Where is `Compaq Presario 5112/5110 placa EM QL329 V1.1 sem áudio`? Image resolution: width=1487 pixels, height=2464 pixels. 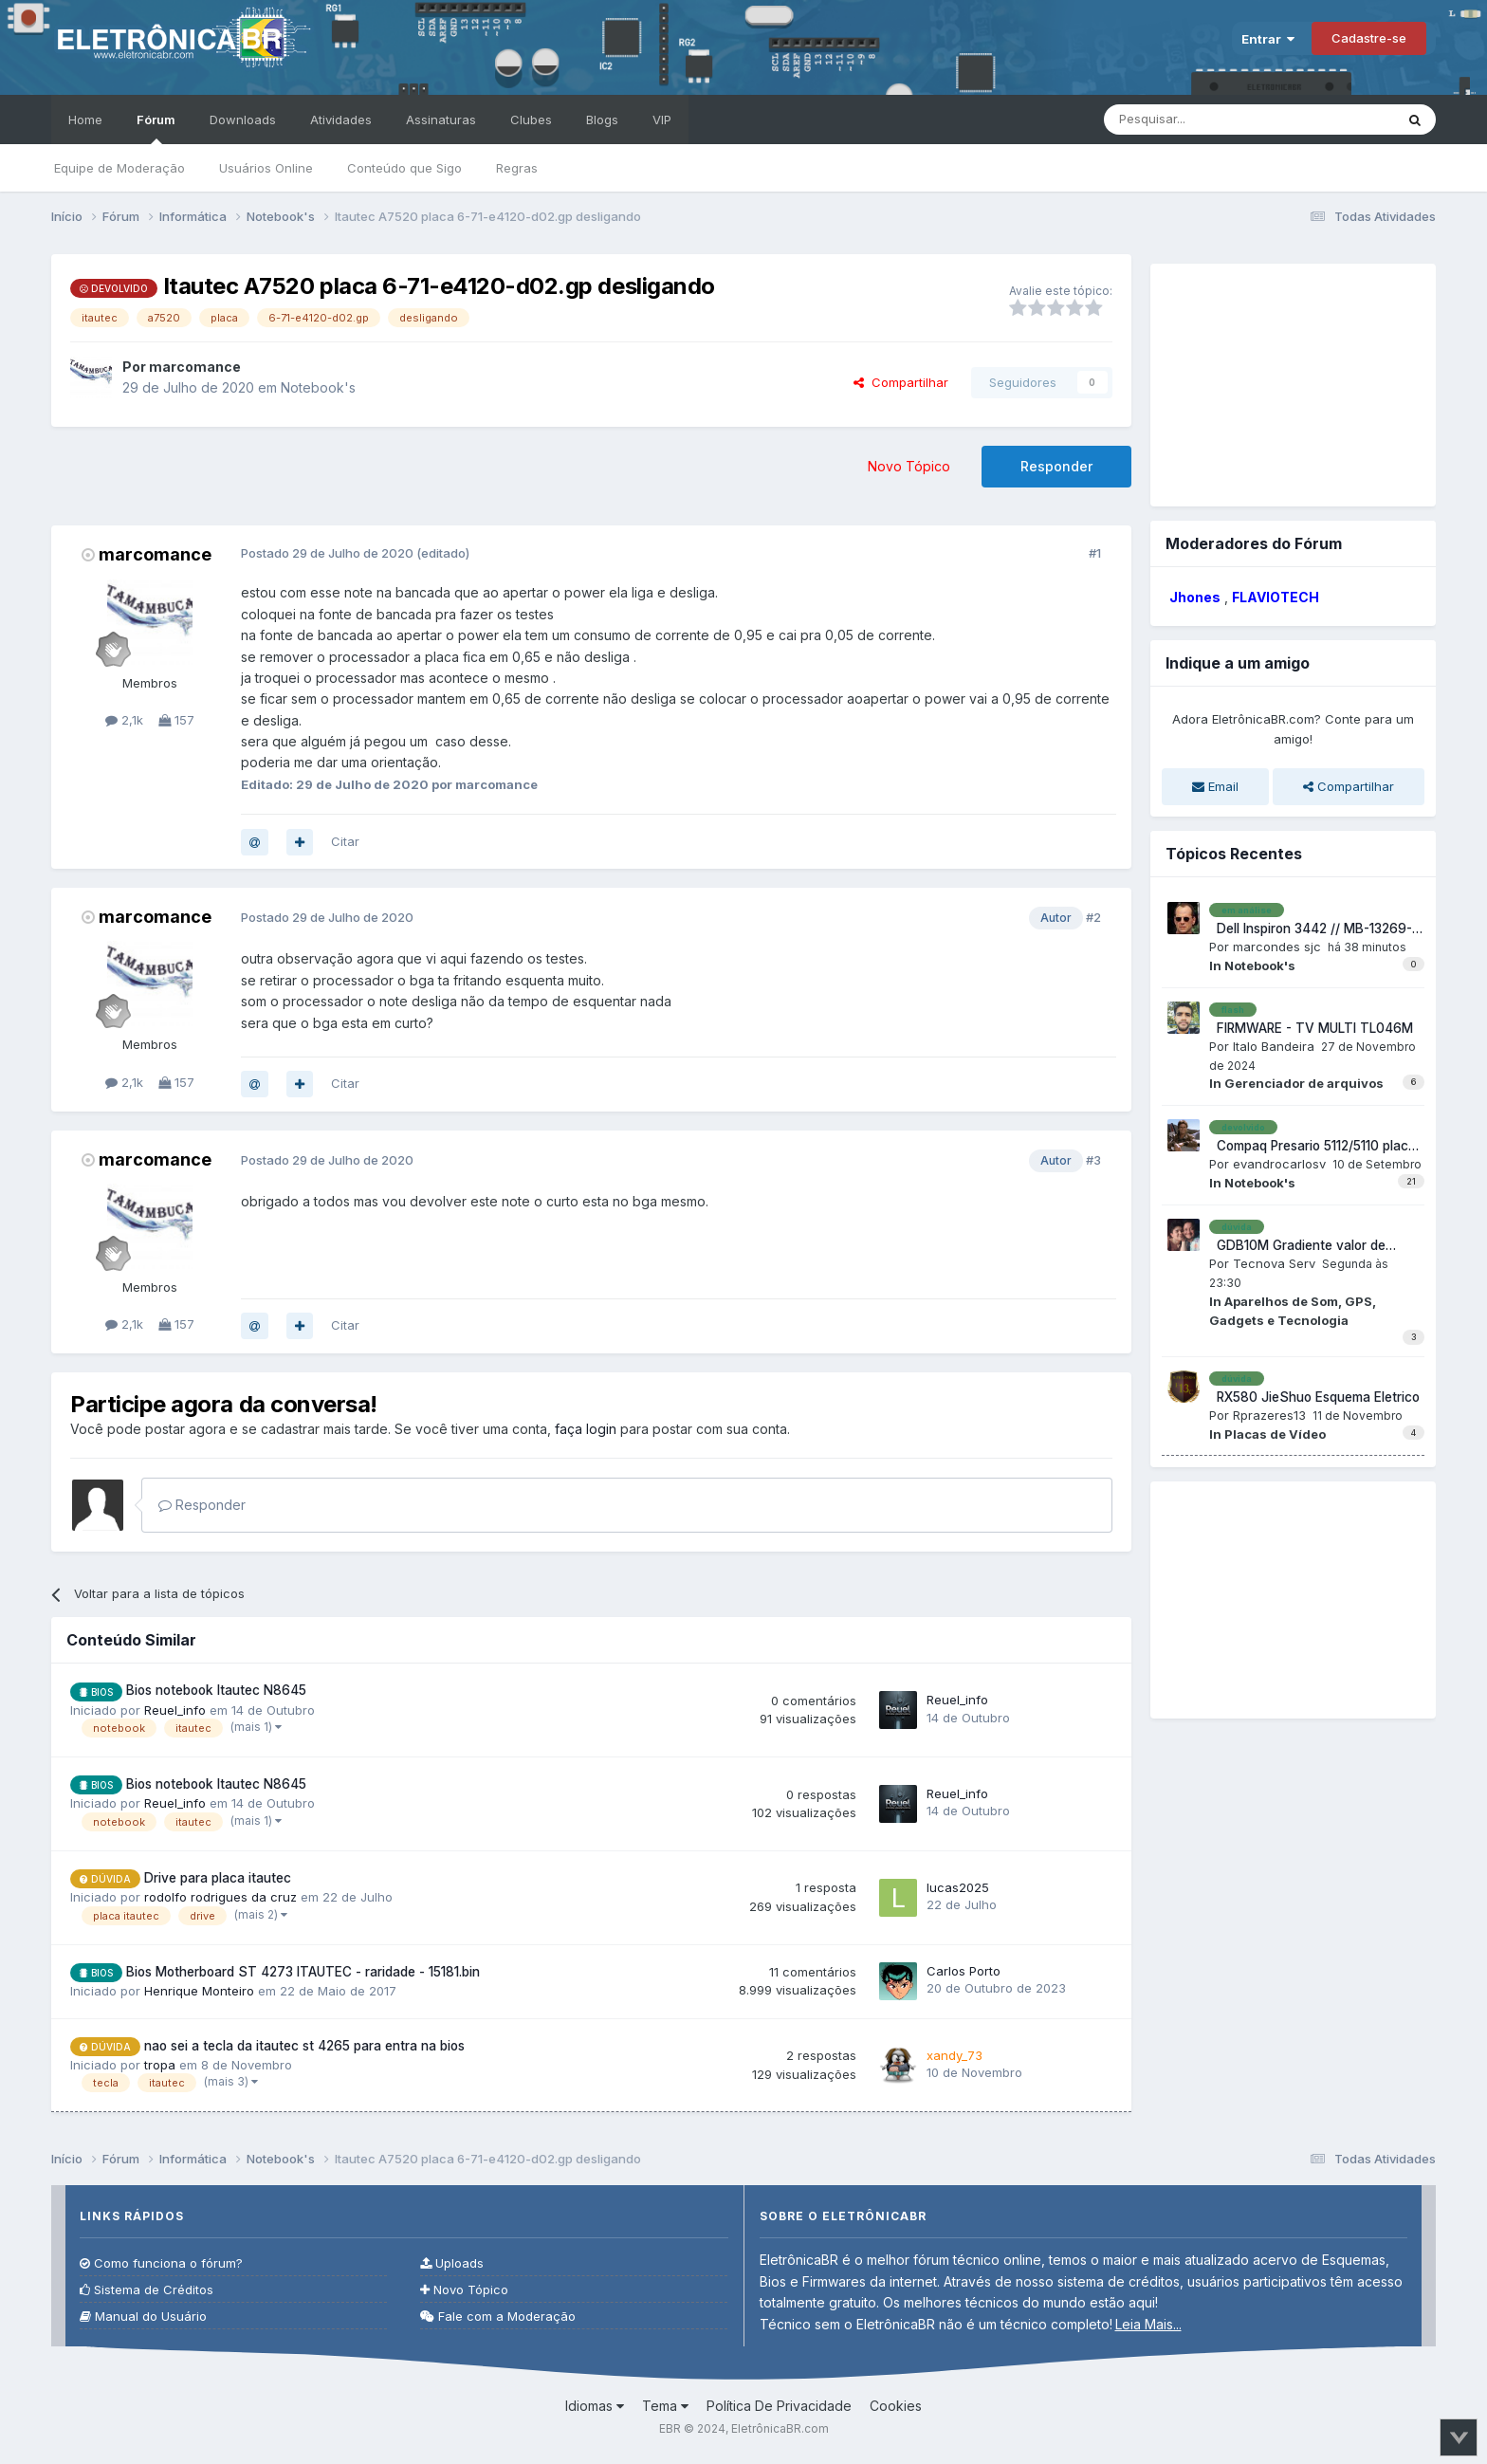 Compaq Presario 5112/5110 placa EM QL329 V1.1 sem áudio is located at coordinates (1312, 1146).